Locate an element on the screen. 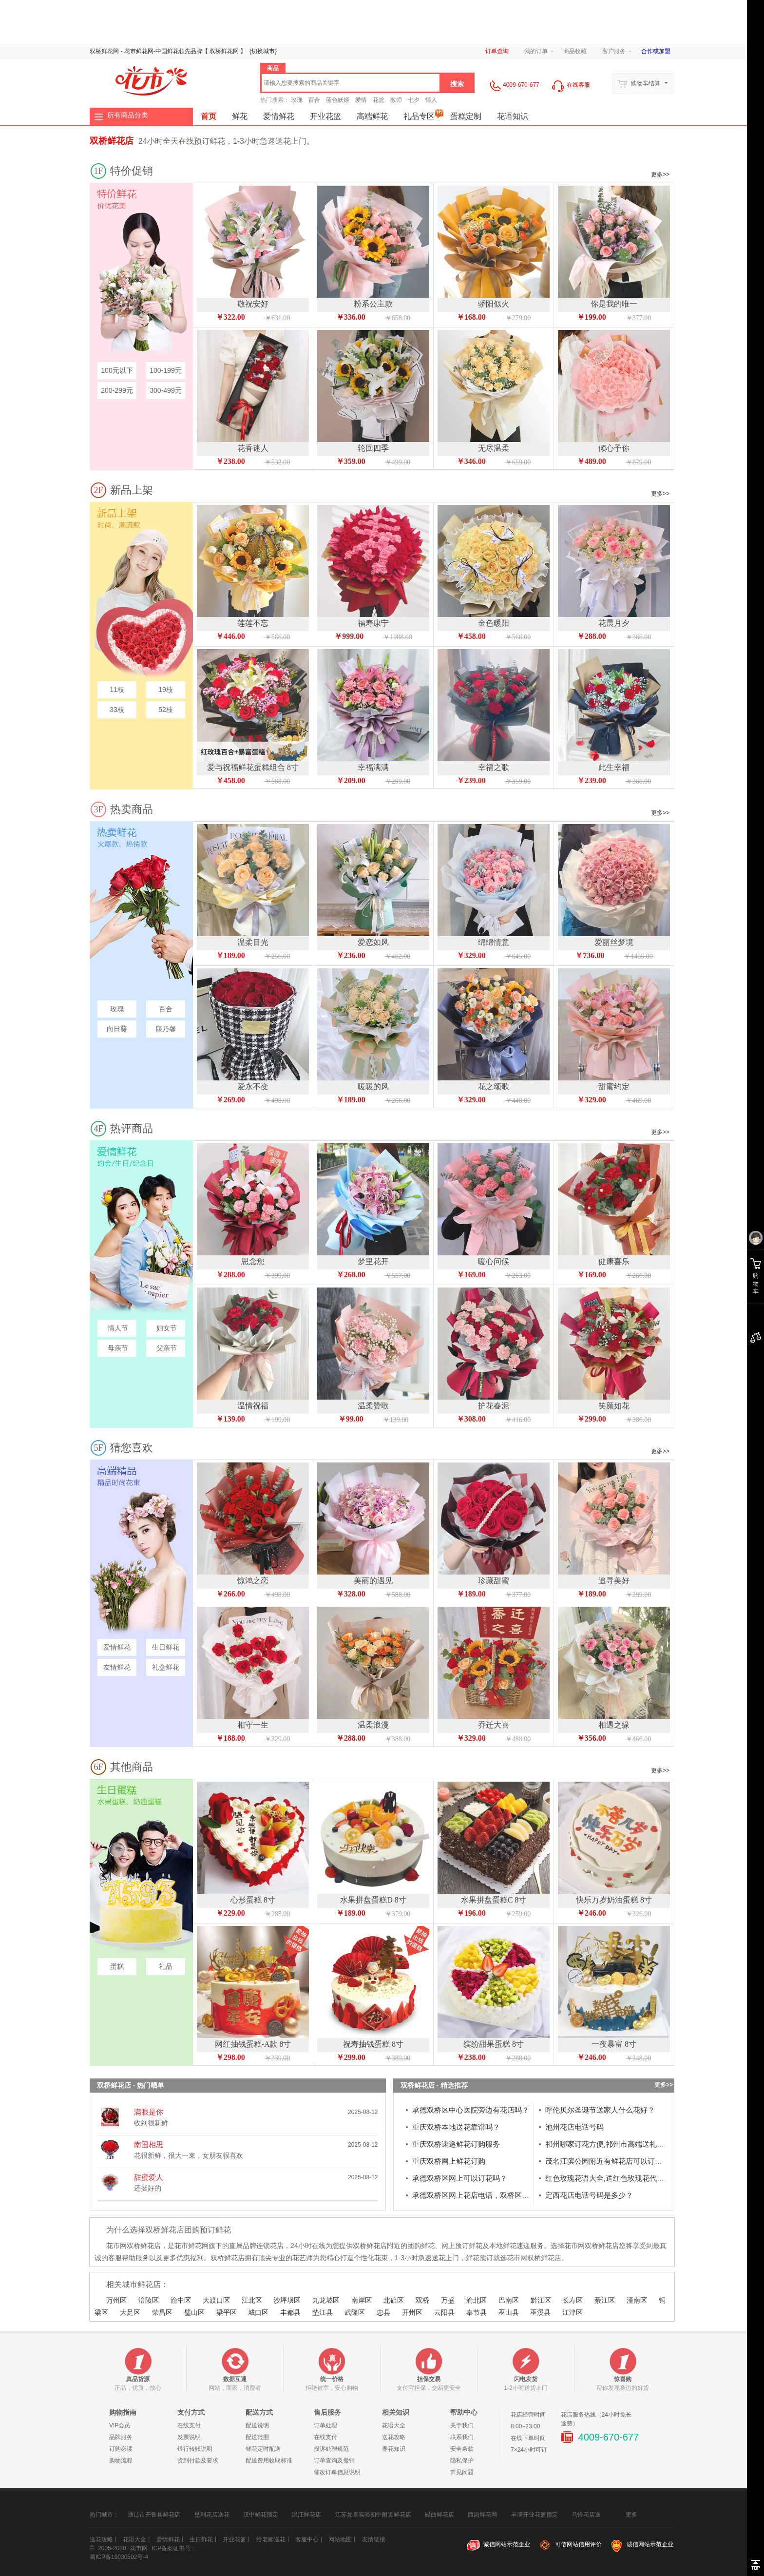  思念您 is located at coordinates (253, 1261).